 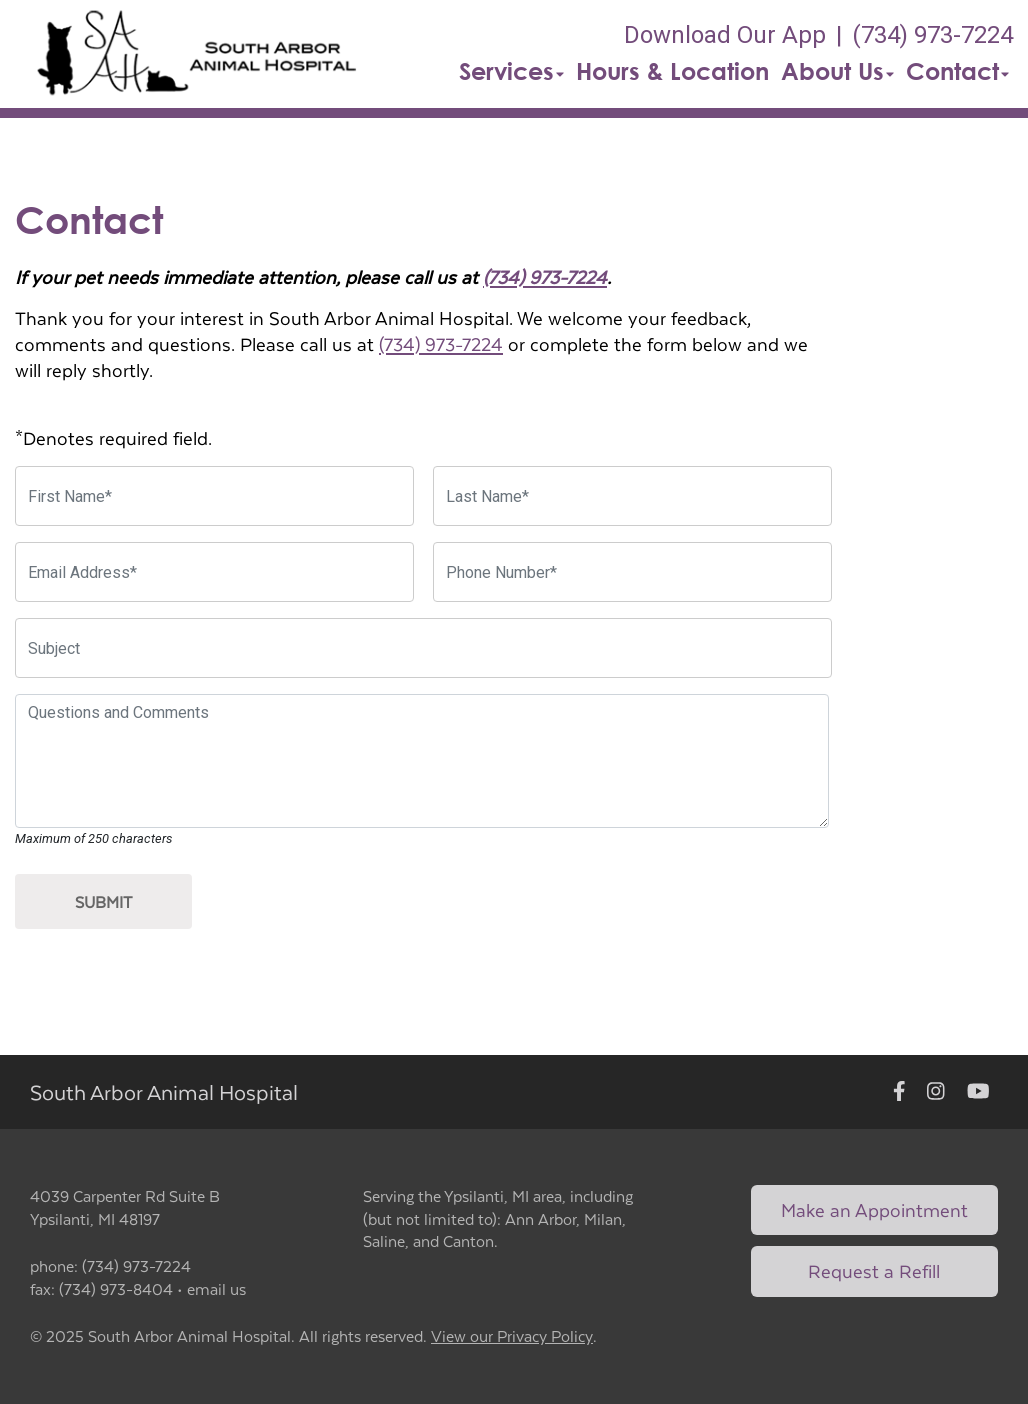 I want to click on Submit, so click(x=103, y=901).